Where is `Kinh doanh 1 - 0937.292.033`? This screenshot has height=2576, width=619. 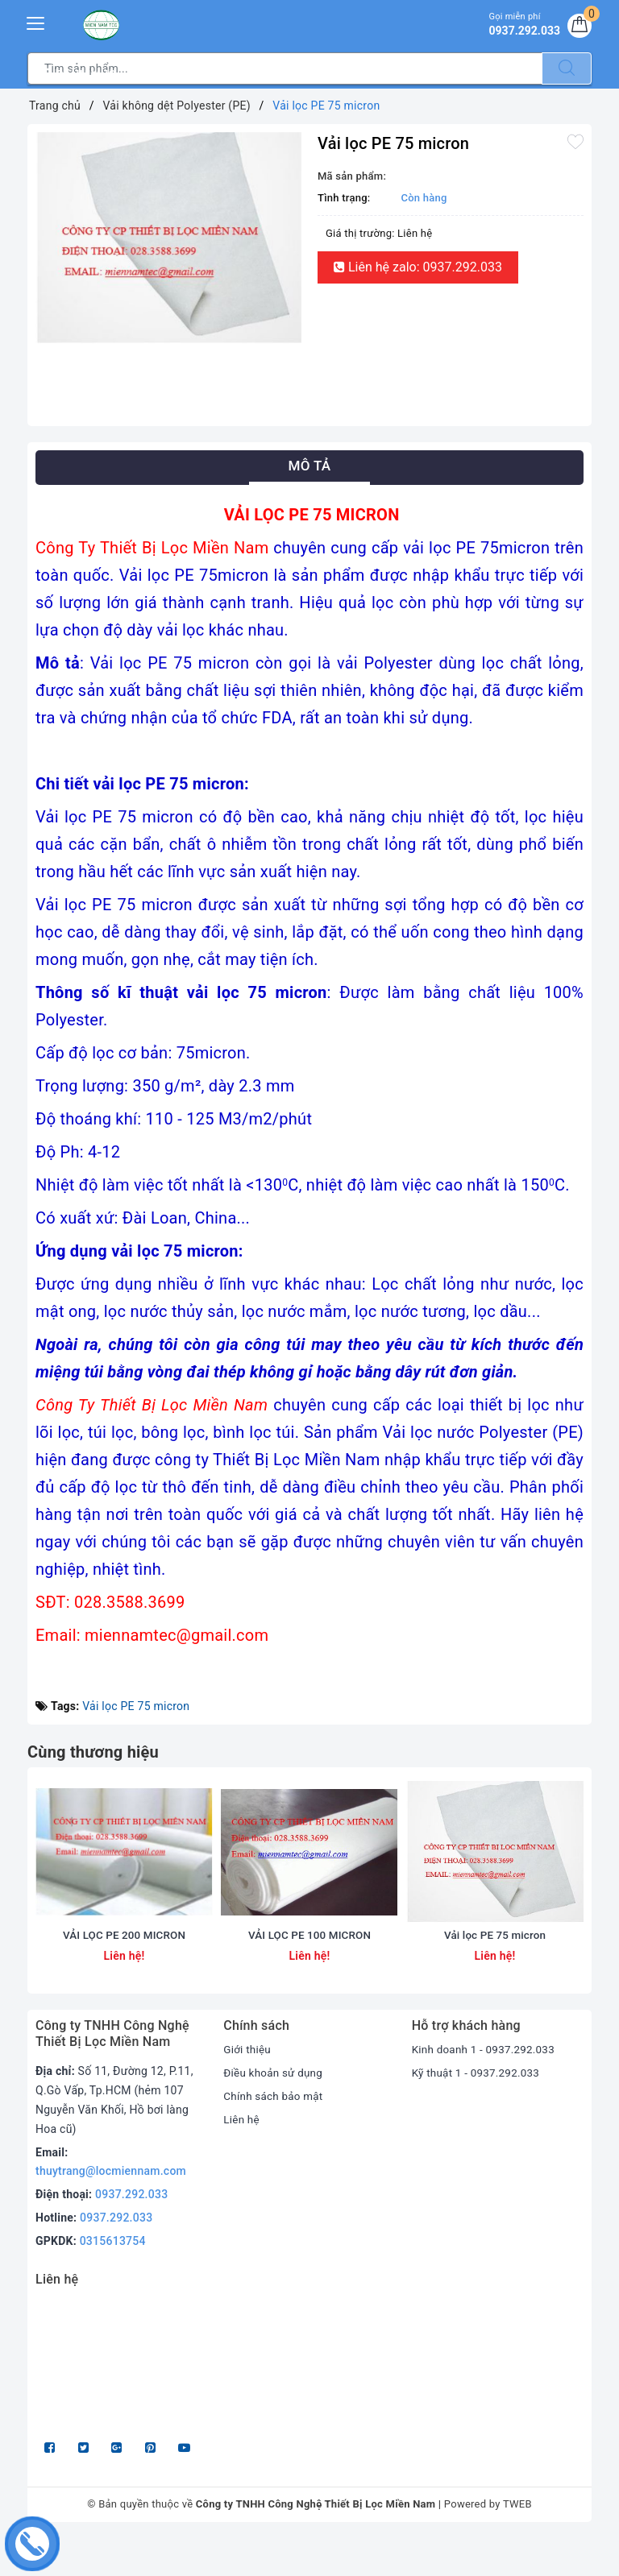 Kinh doanh 1 - 0937.292.033 is located at coordinates (486, 2087).